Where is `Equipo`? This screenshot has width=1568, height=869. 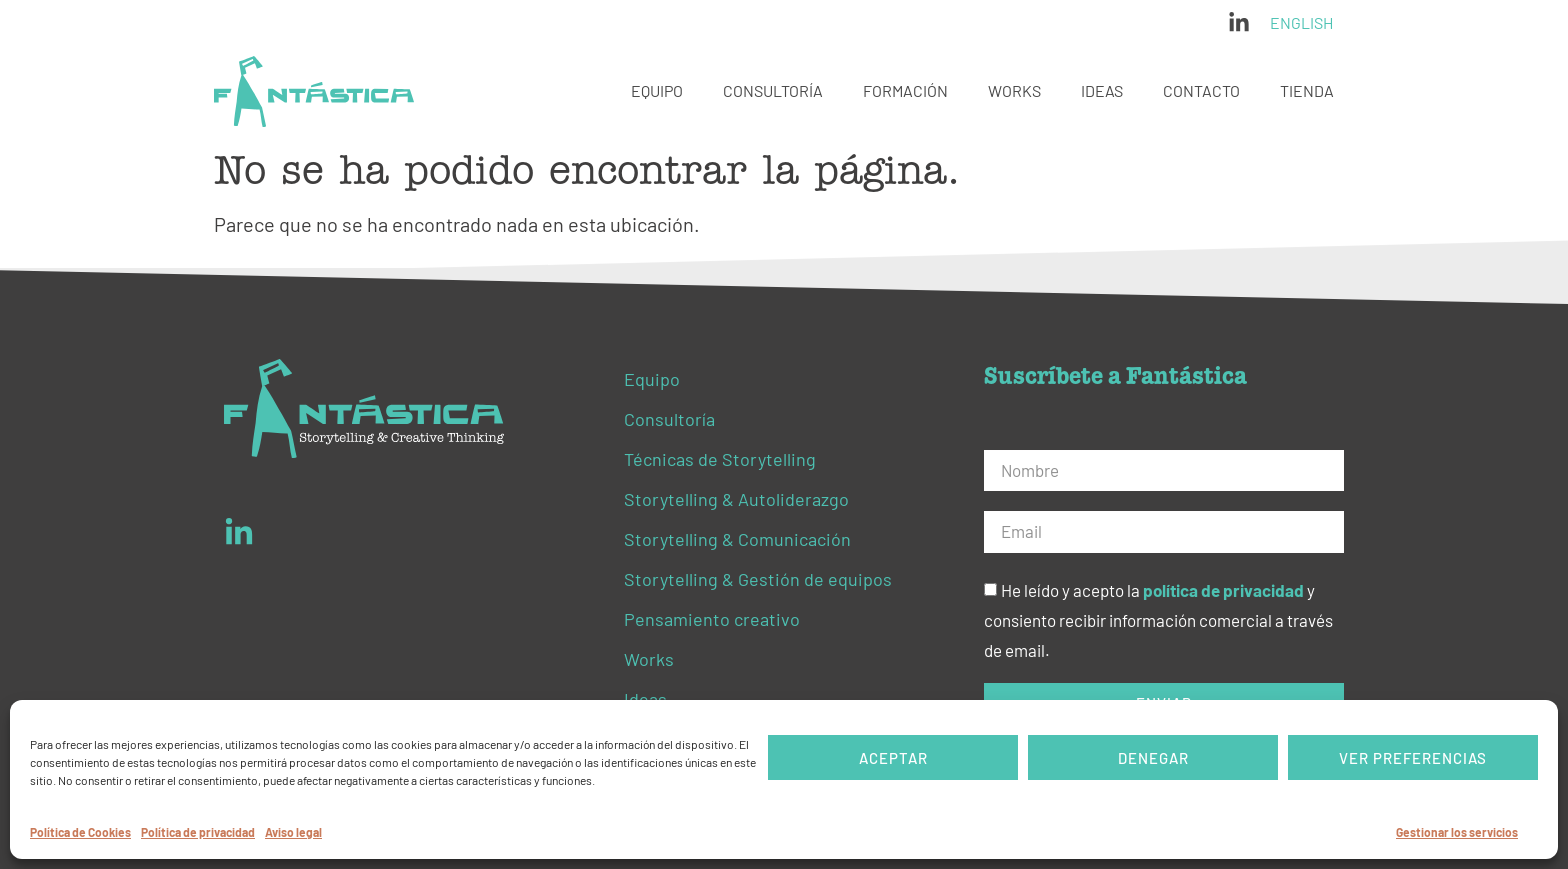
Equipo is located at coordinates (657, 90).